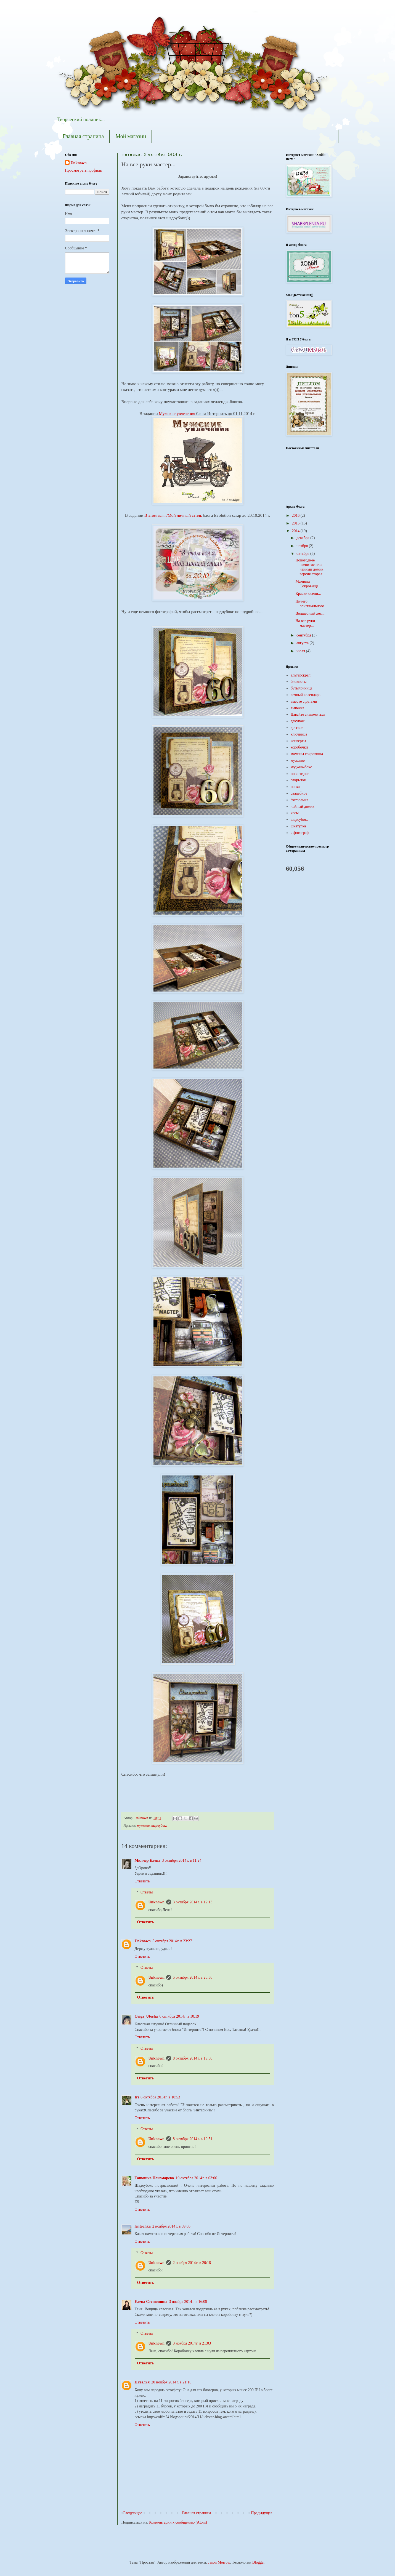  What do you see at coordinates (219, 2562) in the screenshot?
I see `Jason Morrow` at bounding box center [219, 2562].